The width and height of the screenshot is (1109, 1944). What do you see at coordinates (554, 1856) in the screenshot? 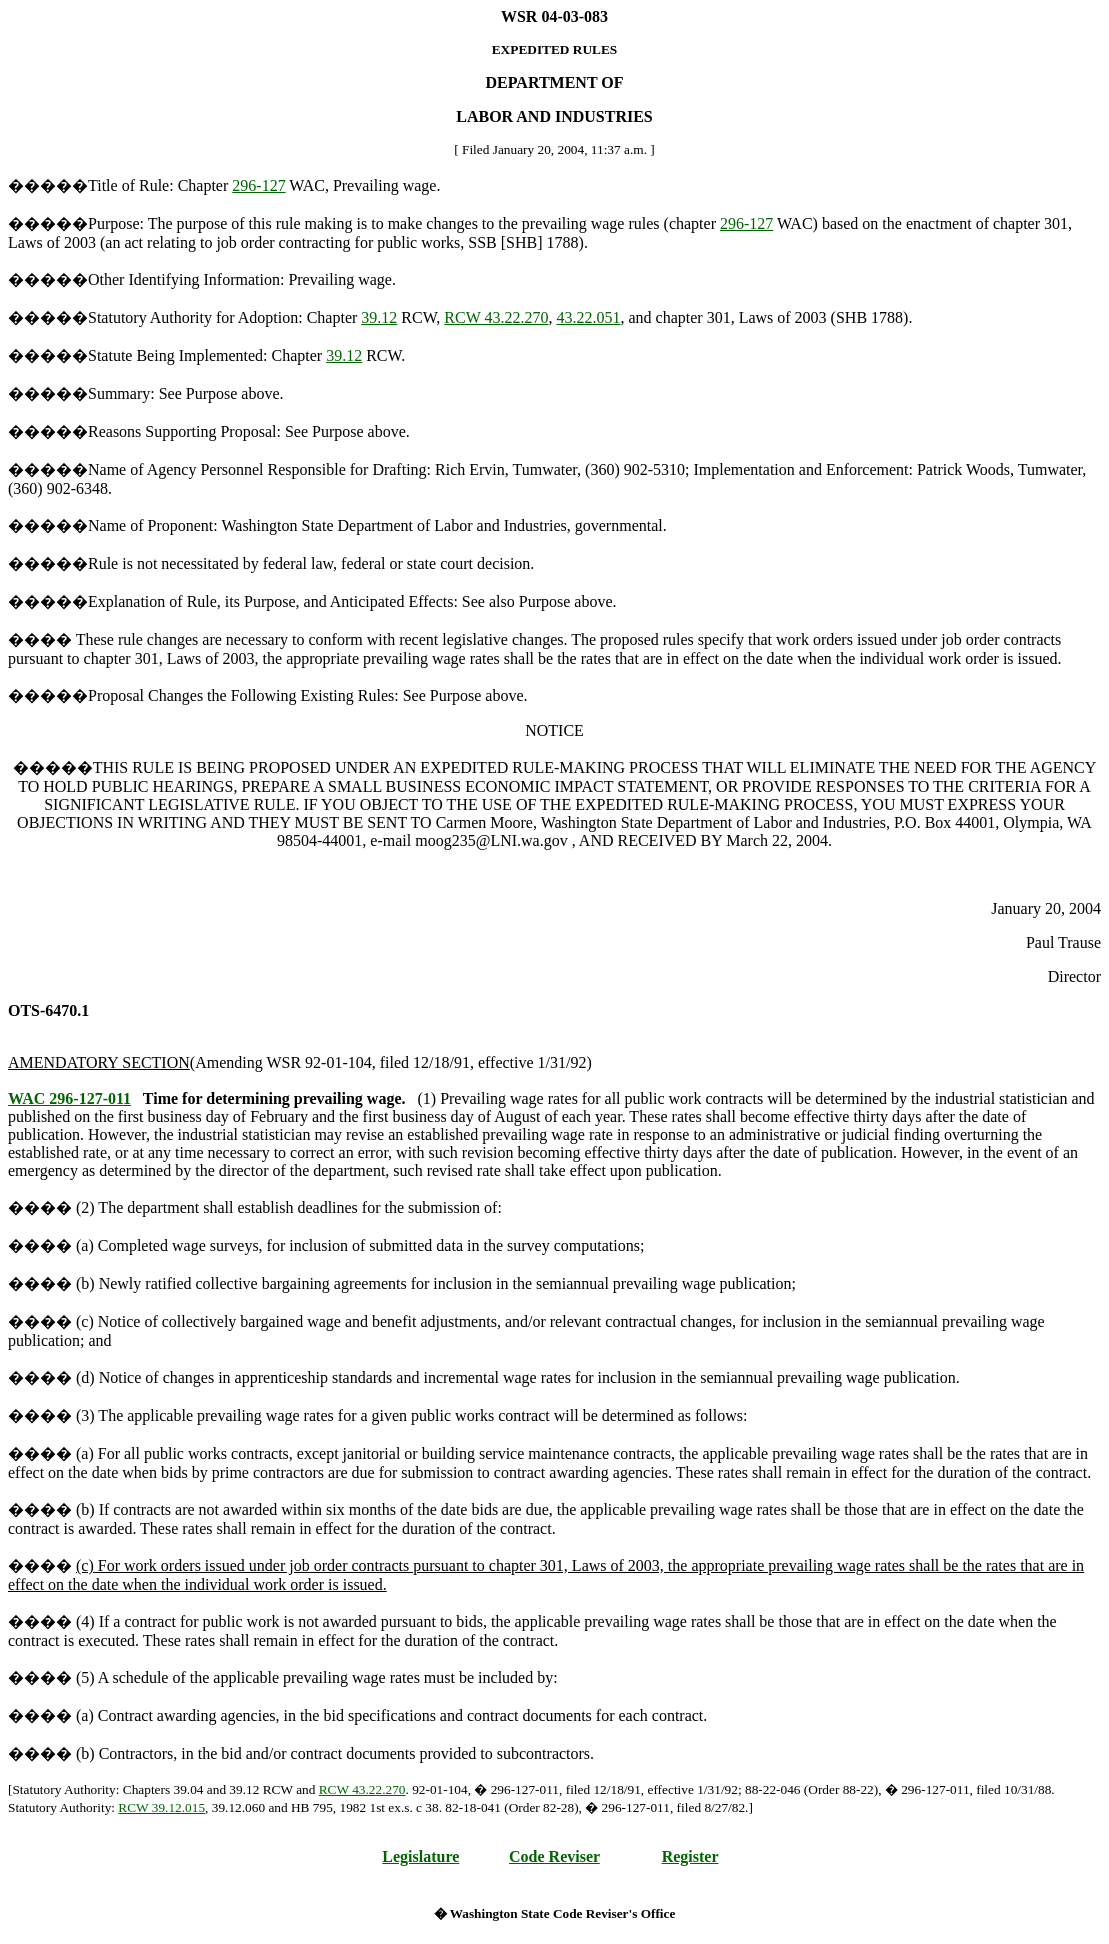
I see `Code Reviser` at bounding box center [554, 1856].